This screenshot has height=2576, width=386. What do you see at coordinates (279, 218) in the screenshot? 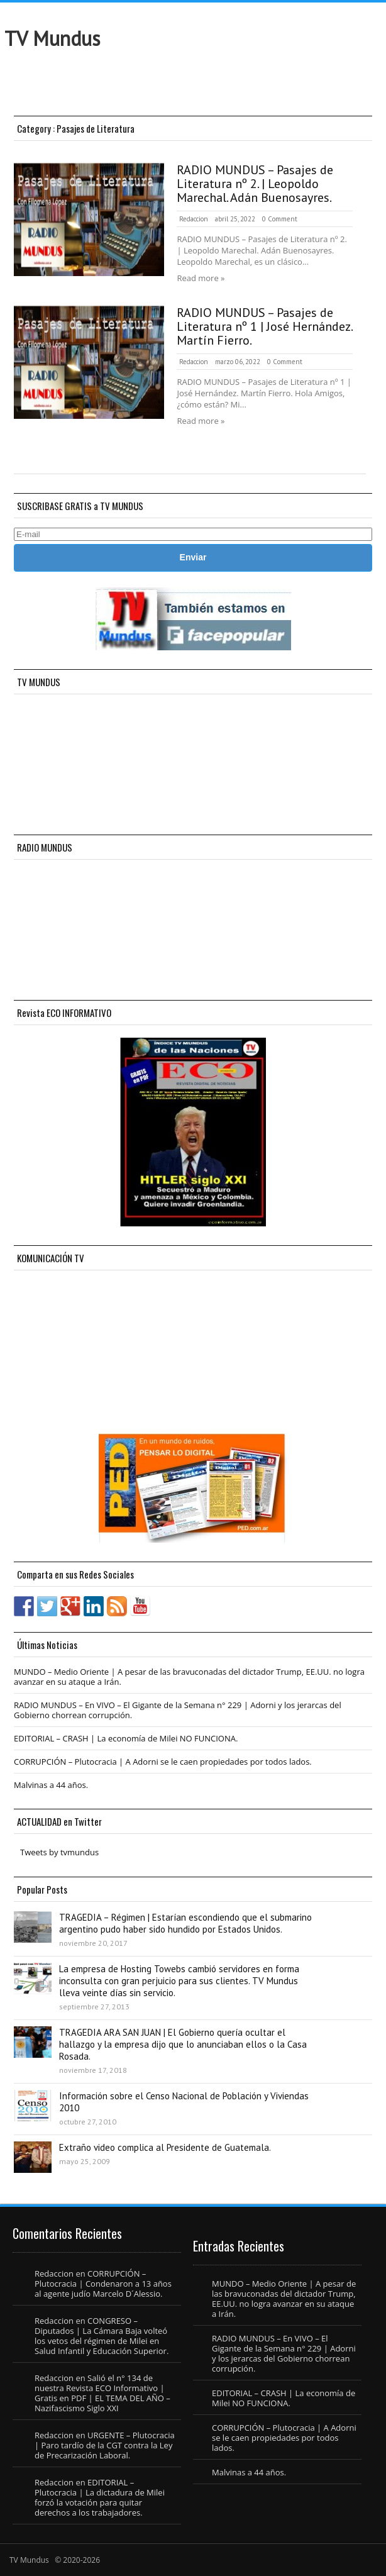
I see `0 Comment` at bounding box center [279, 218].